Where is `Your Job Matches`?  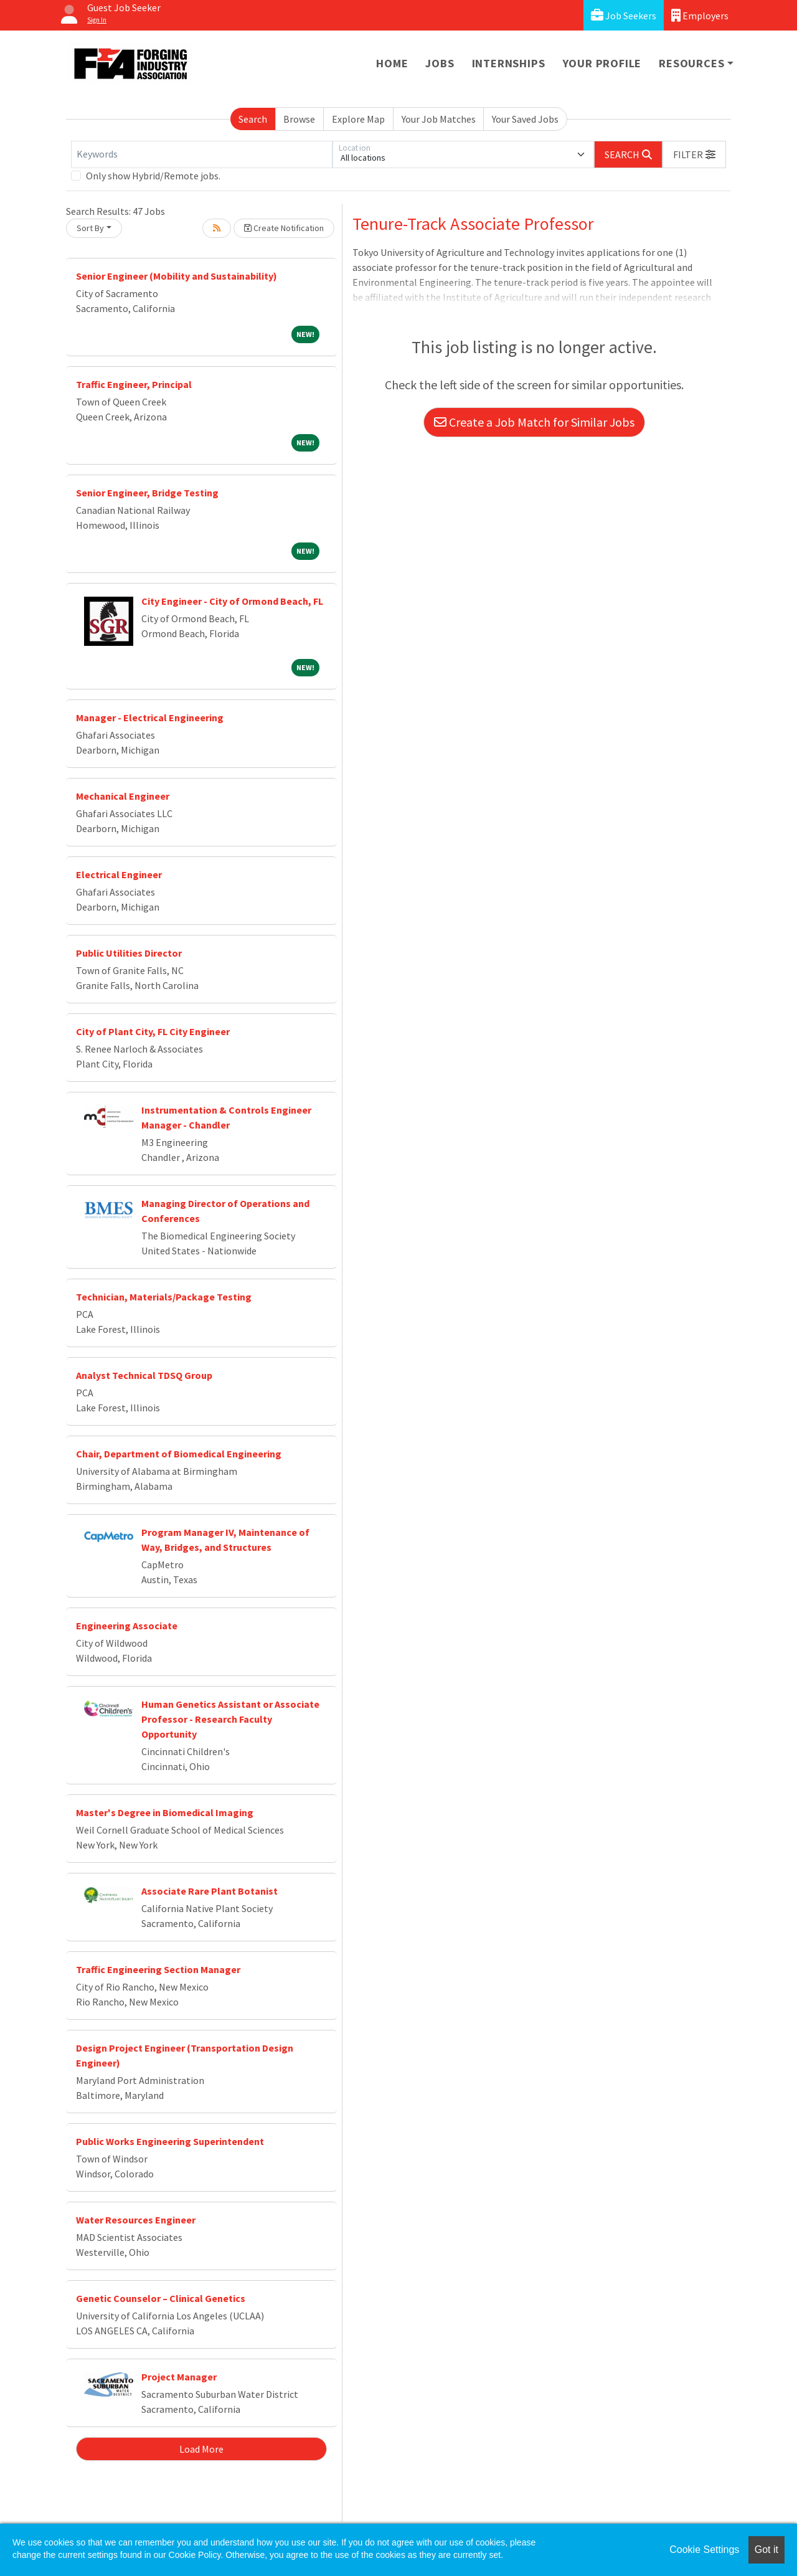 Your Job Matches is located at coordinates (439, 119).